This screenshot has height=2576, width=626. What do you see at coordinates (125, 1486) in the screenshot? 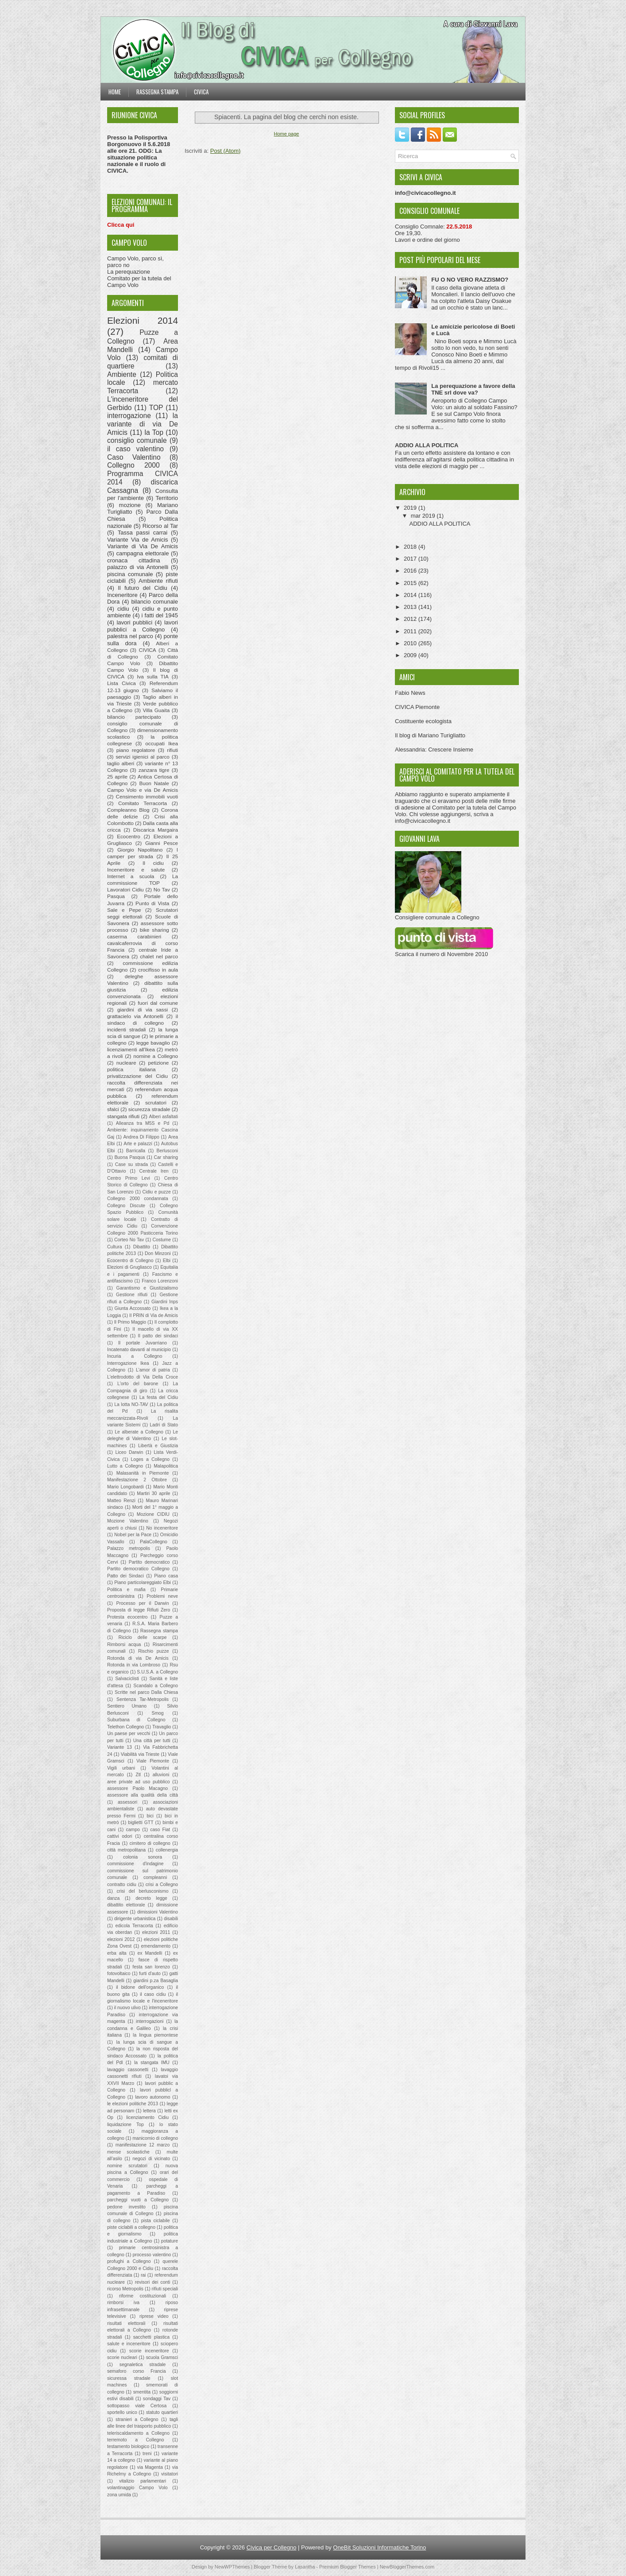
I see `Mario Longobardi` at bounding box center [125, 1486].